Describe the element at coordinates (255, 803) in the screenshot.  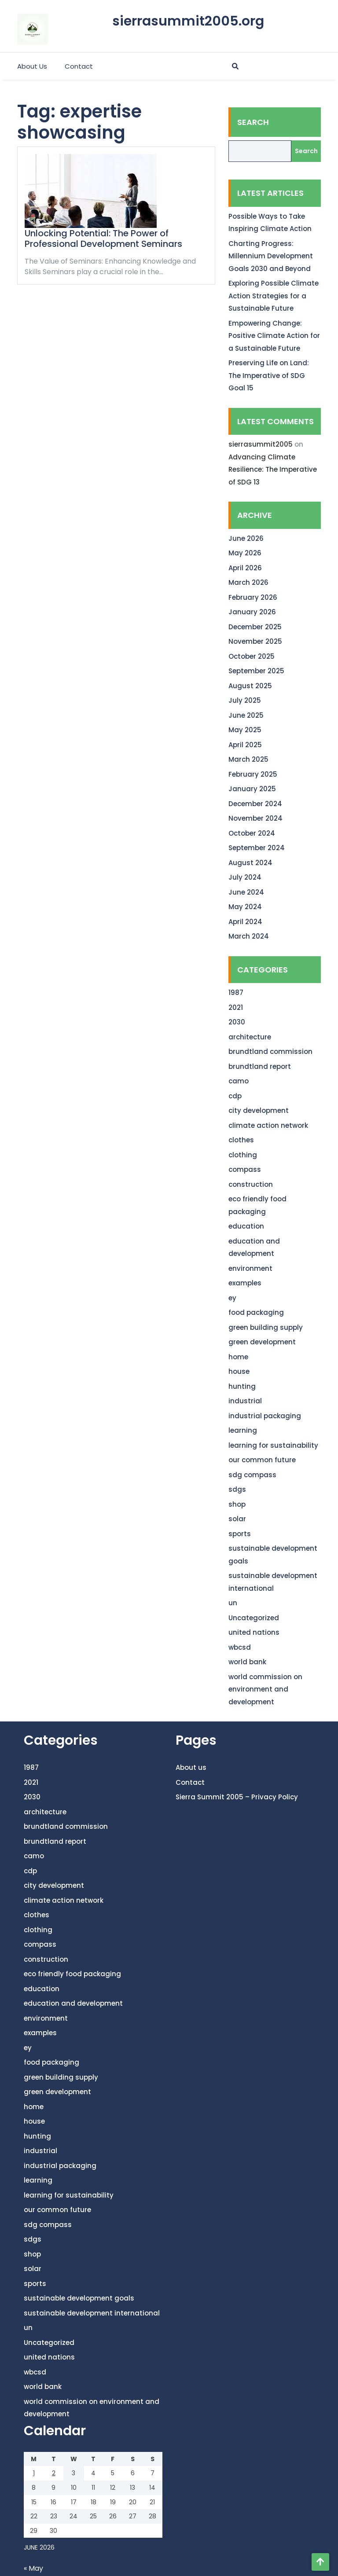
I see `December 2024` at that location.